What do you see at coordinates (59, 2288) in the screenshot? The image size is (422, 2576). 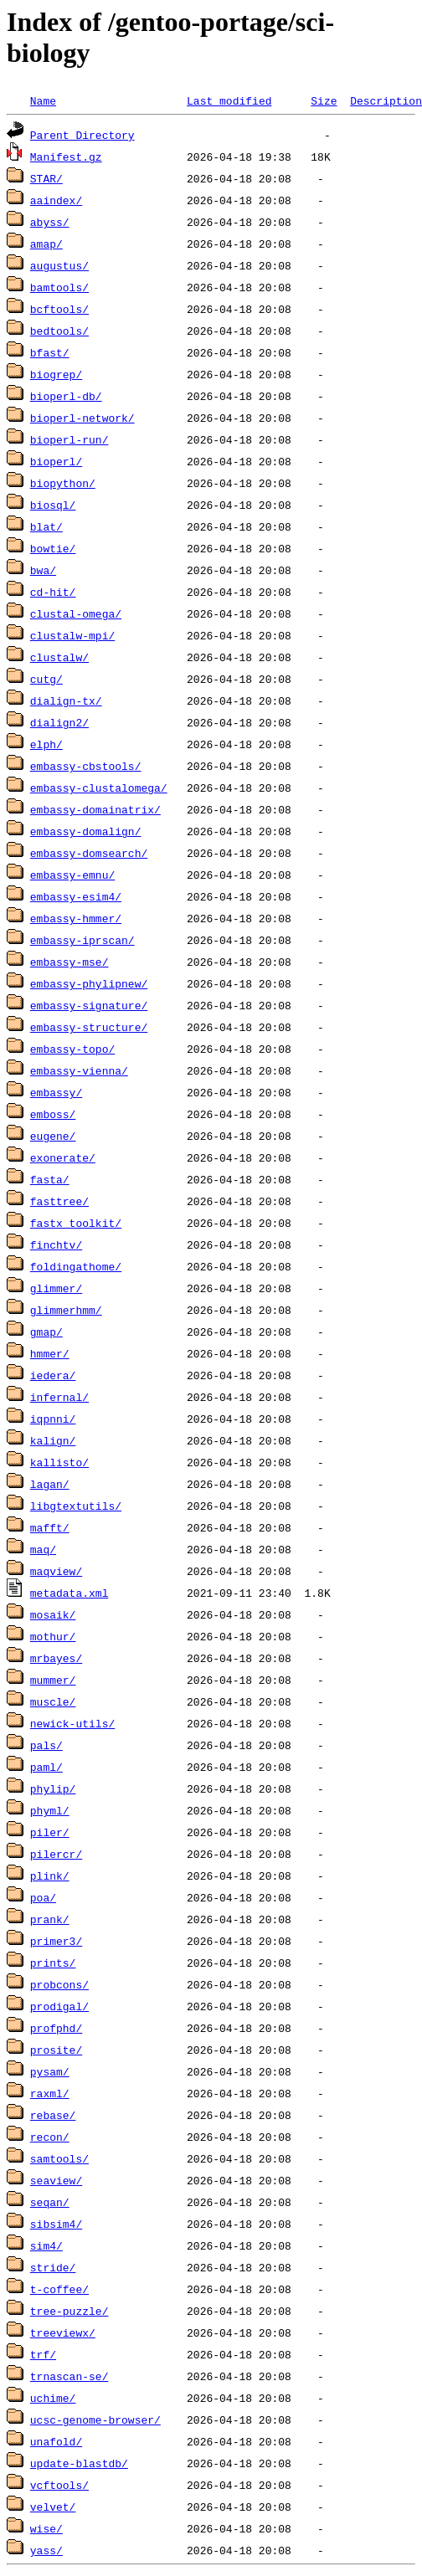 I see `t-coffee/` at bounding box center [59, 2288].